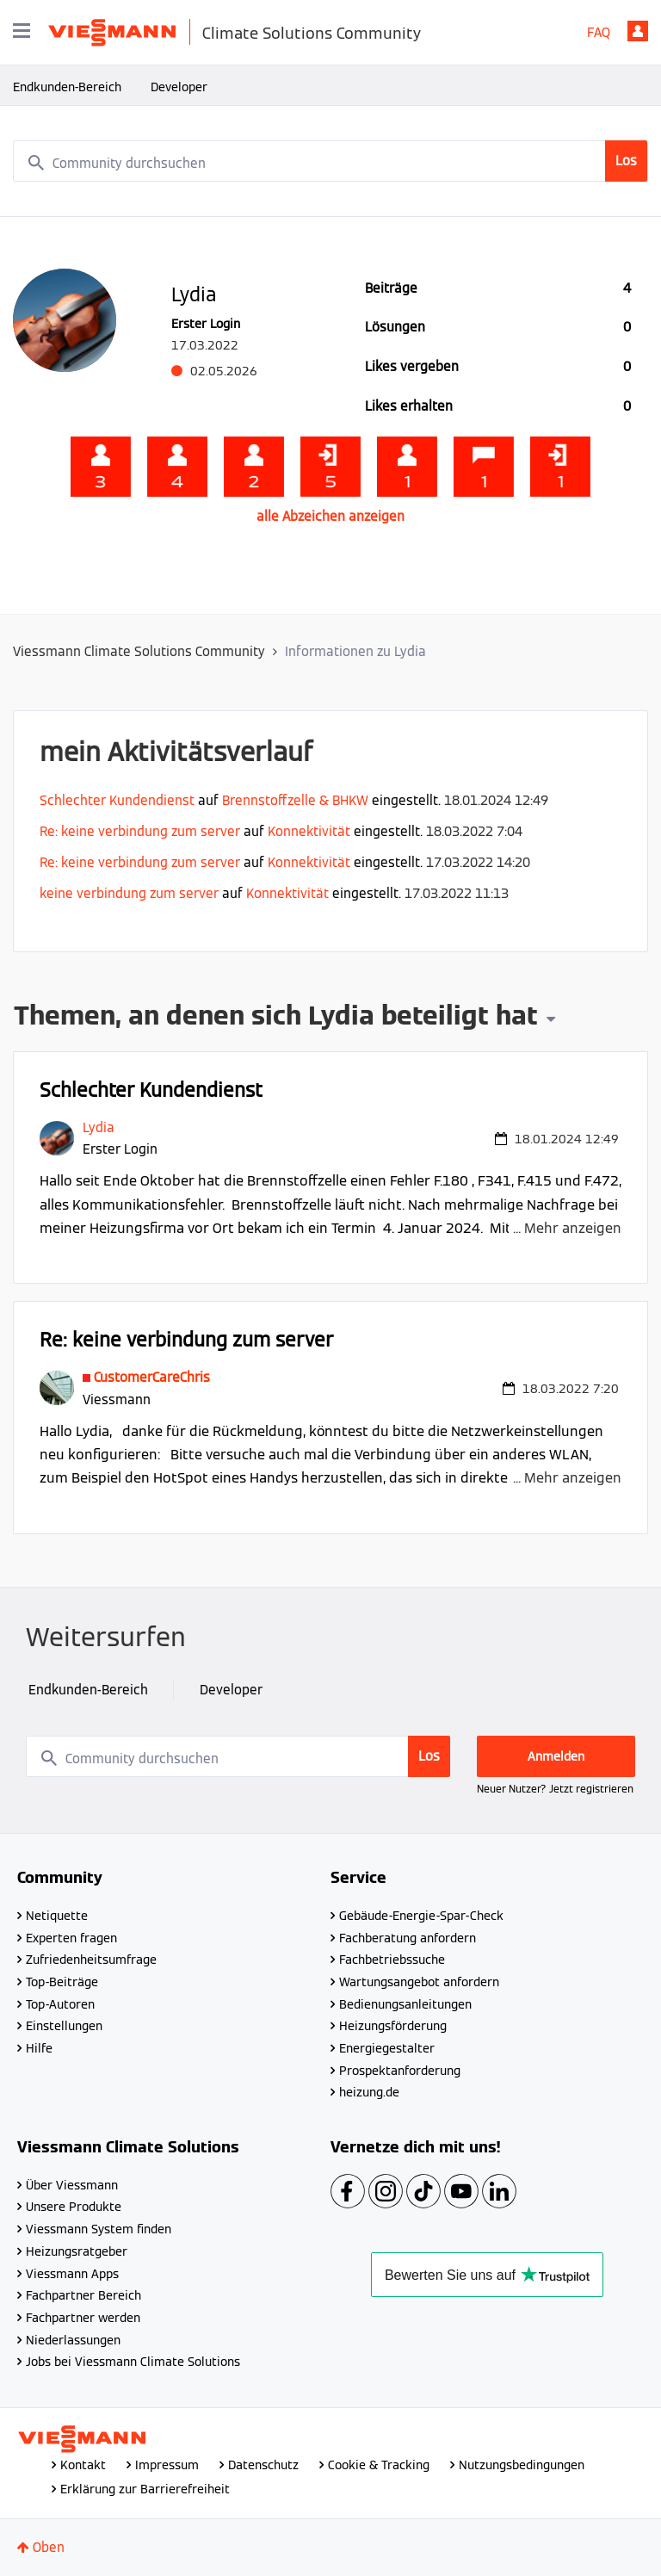  I want to click on Datenschutz, so click(263, 2465).